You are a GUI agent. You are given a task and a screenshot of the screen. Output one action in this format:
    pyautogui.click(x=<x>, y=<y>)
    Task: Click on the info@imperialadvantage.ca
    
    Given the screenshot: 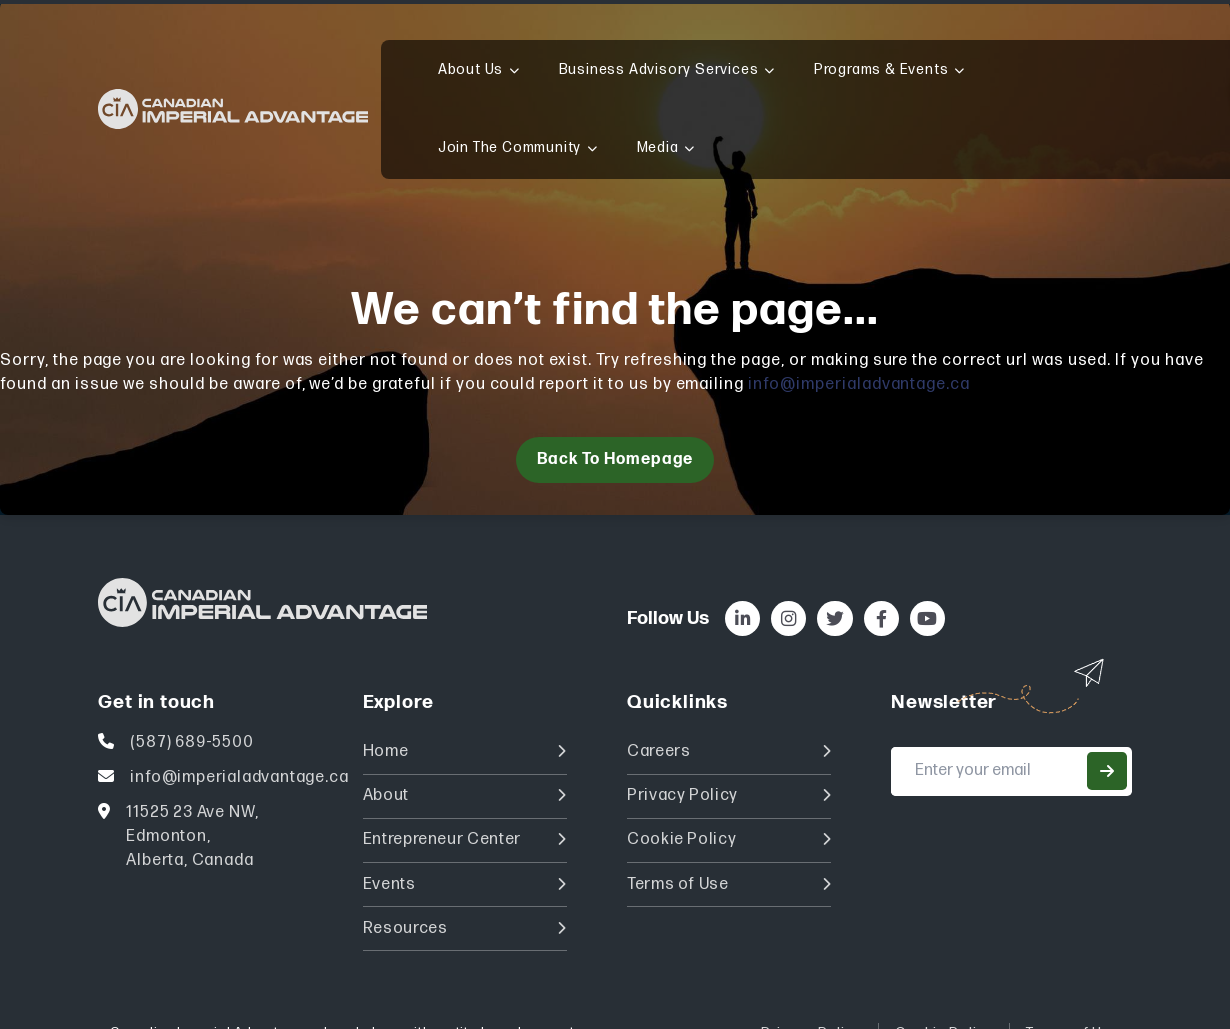 What is the action you would take?
    pyautogui.click(x=859, y=384)
    